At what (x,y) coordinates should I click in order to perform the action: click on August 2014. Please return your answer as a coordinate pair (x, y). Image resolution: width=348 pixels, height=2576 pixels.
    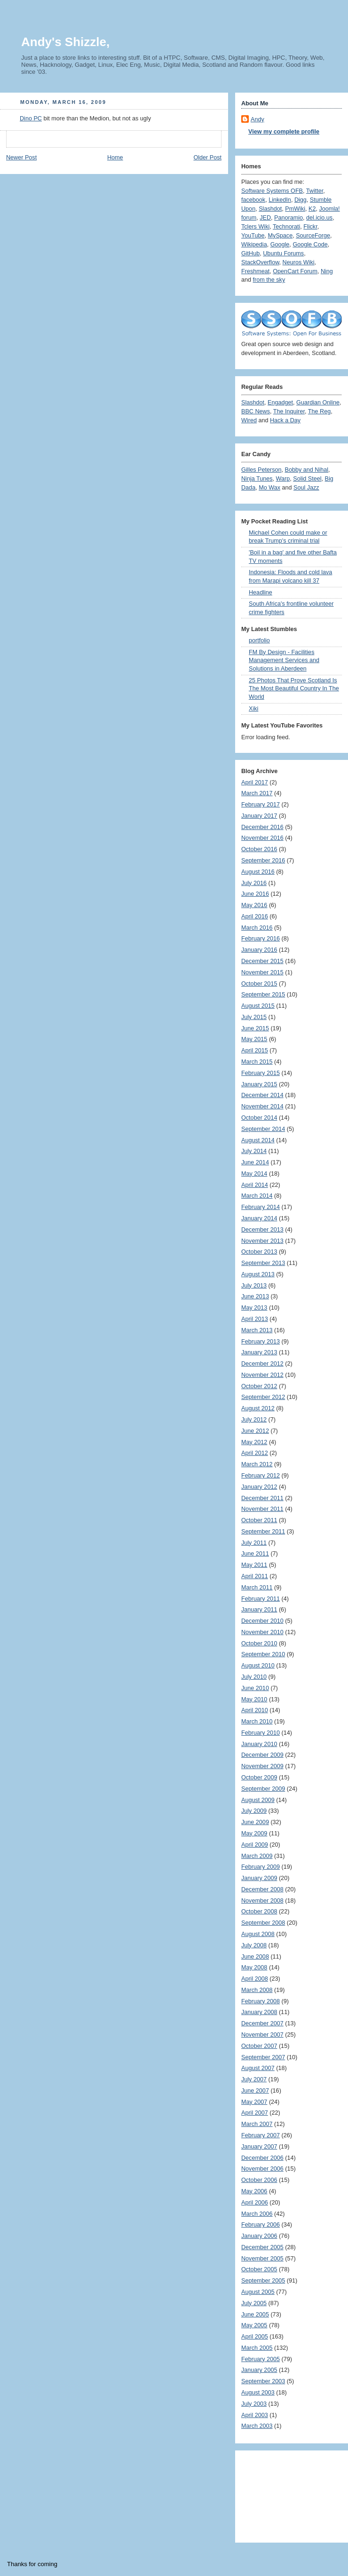
    Looking at the image, I should click on (258, 1140).